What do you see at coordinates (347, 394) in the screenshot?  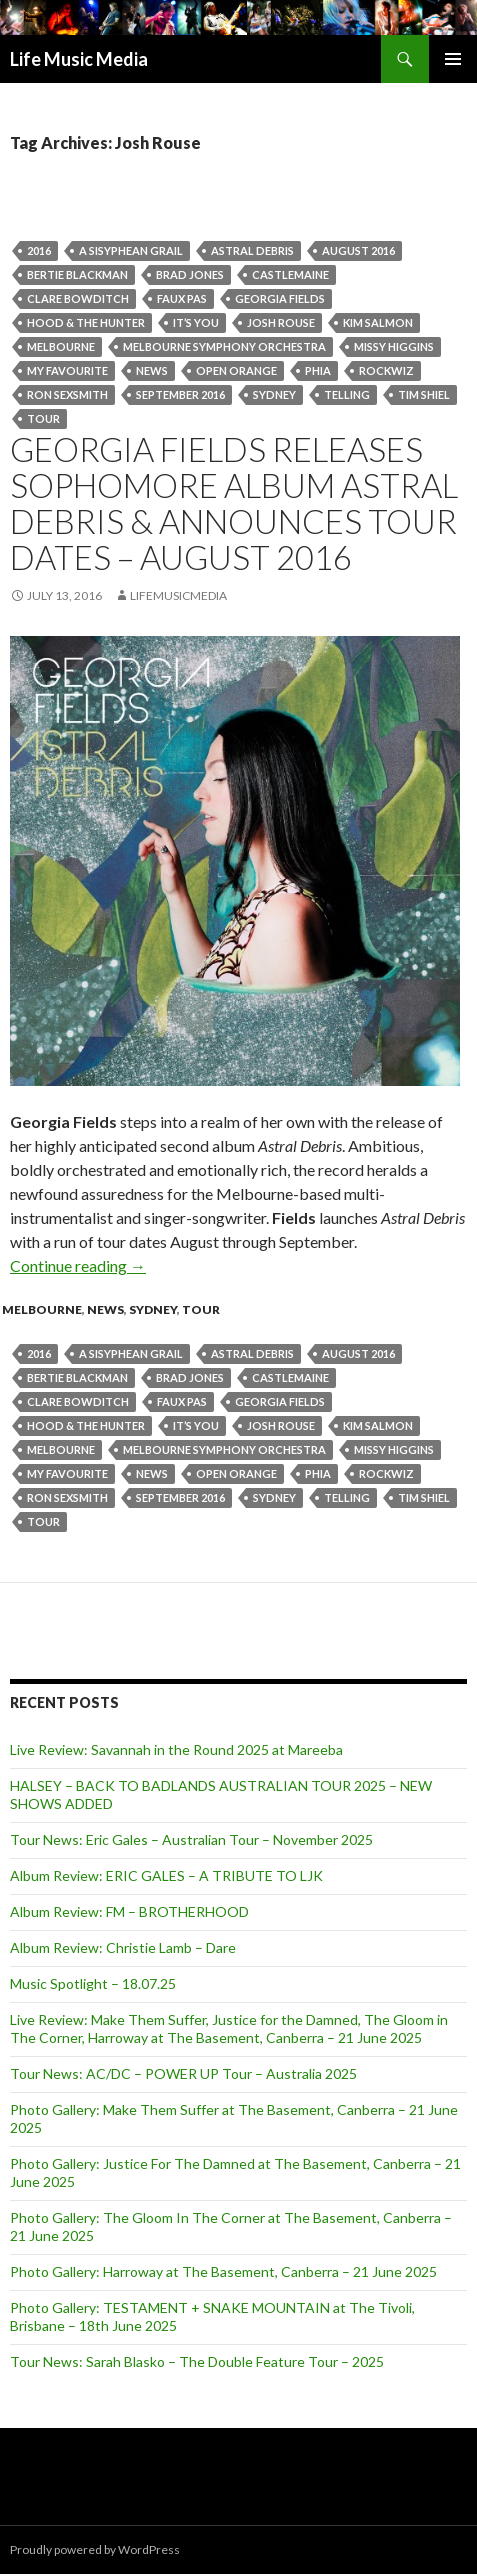 I see `Telling` at bounding box center [347, 394].